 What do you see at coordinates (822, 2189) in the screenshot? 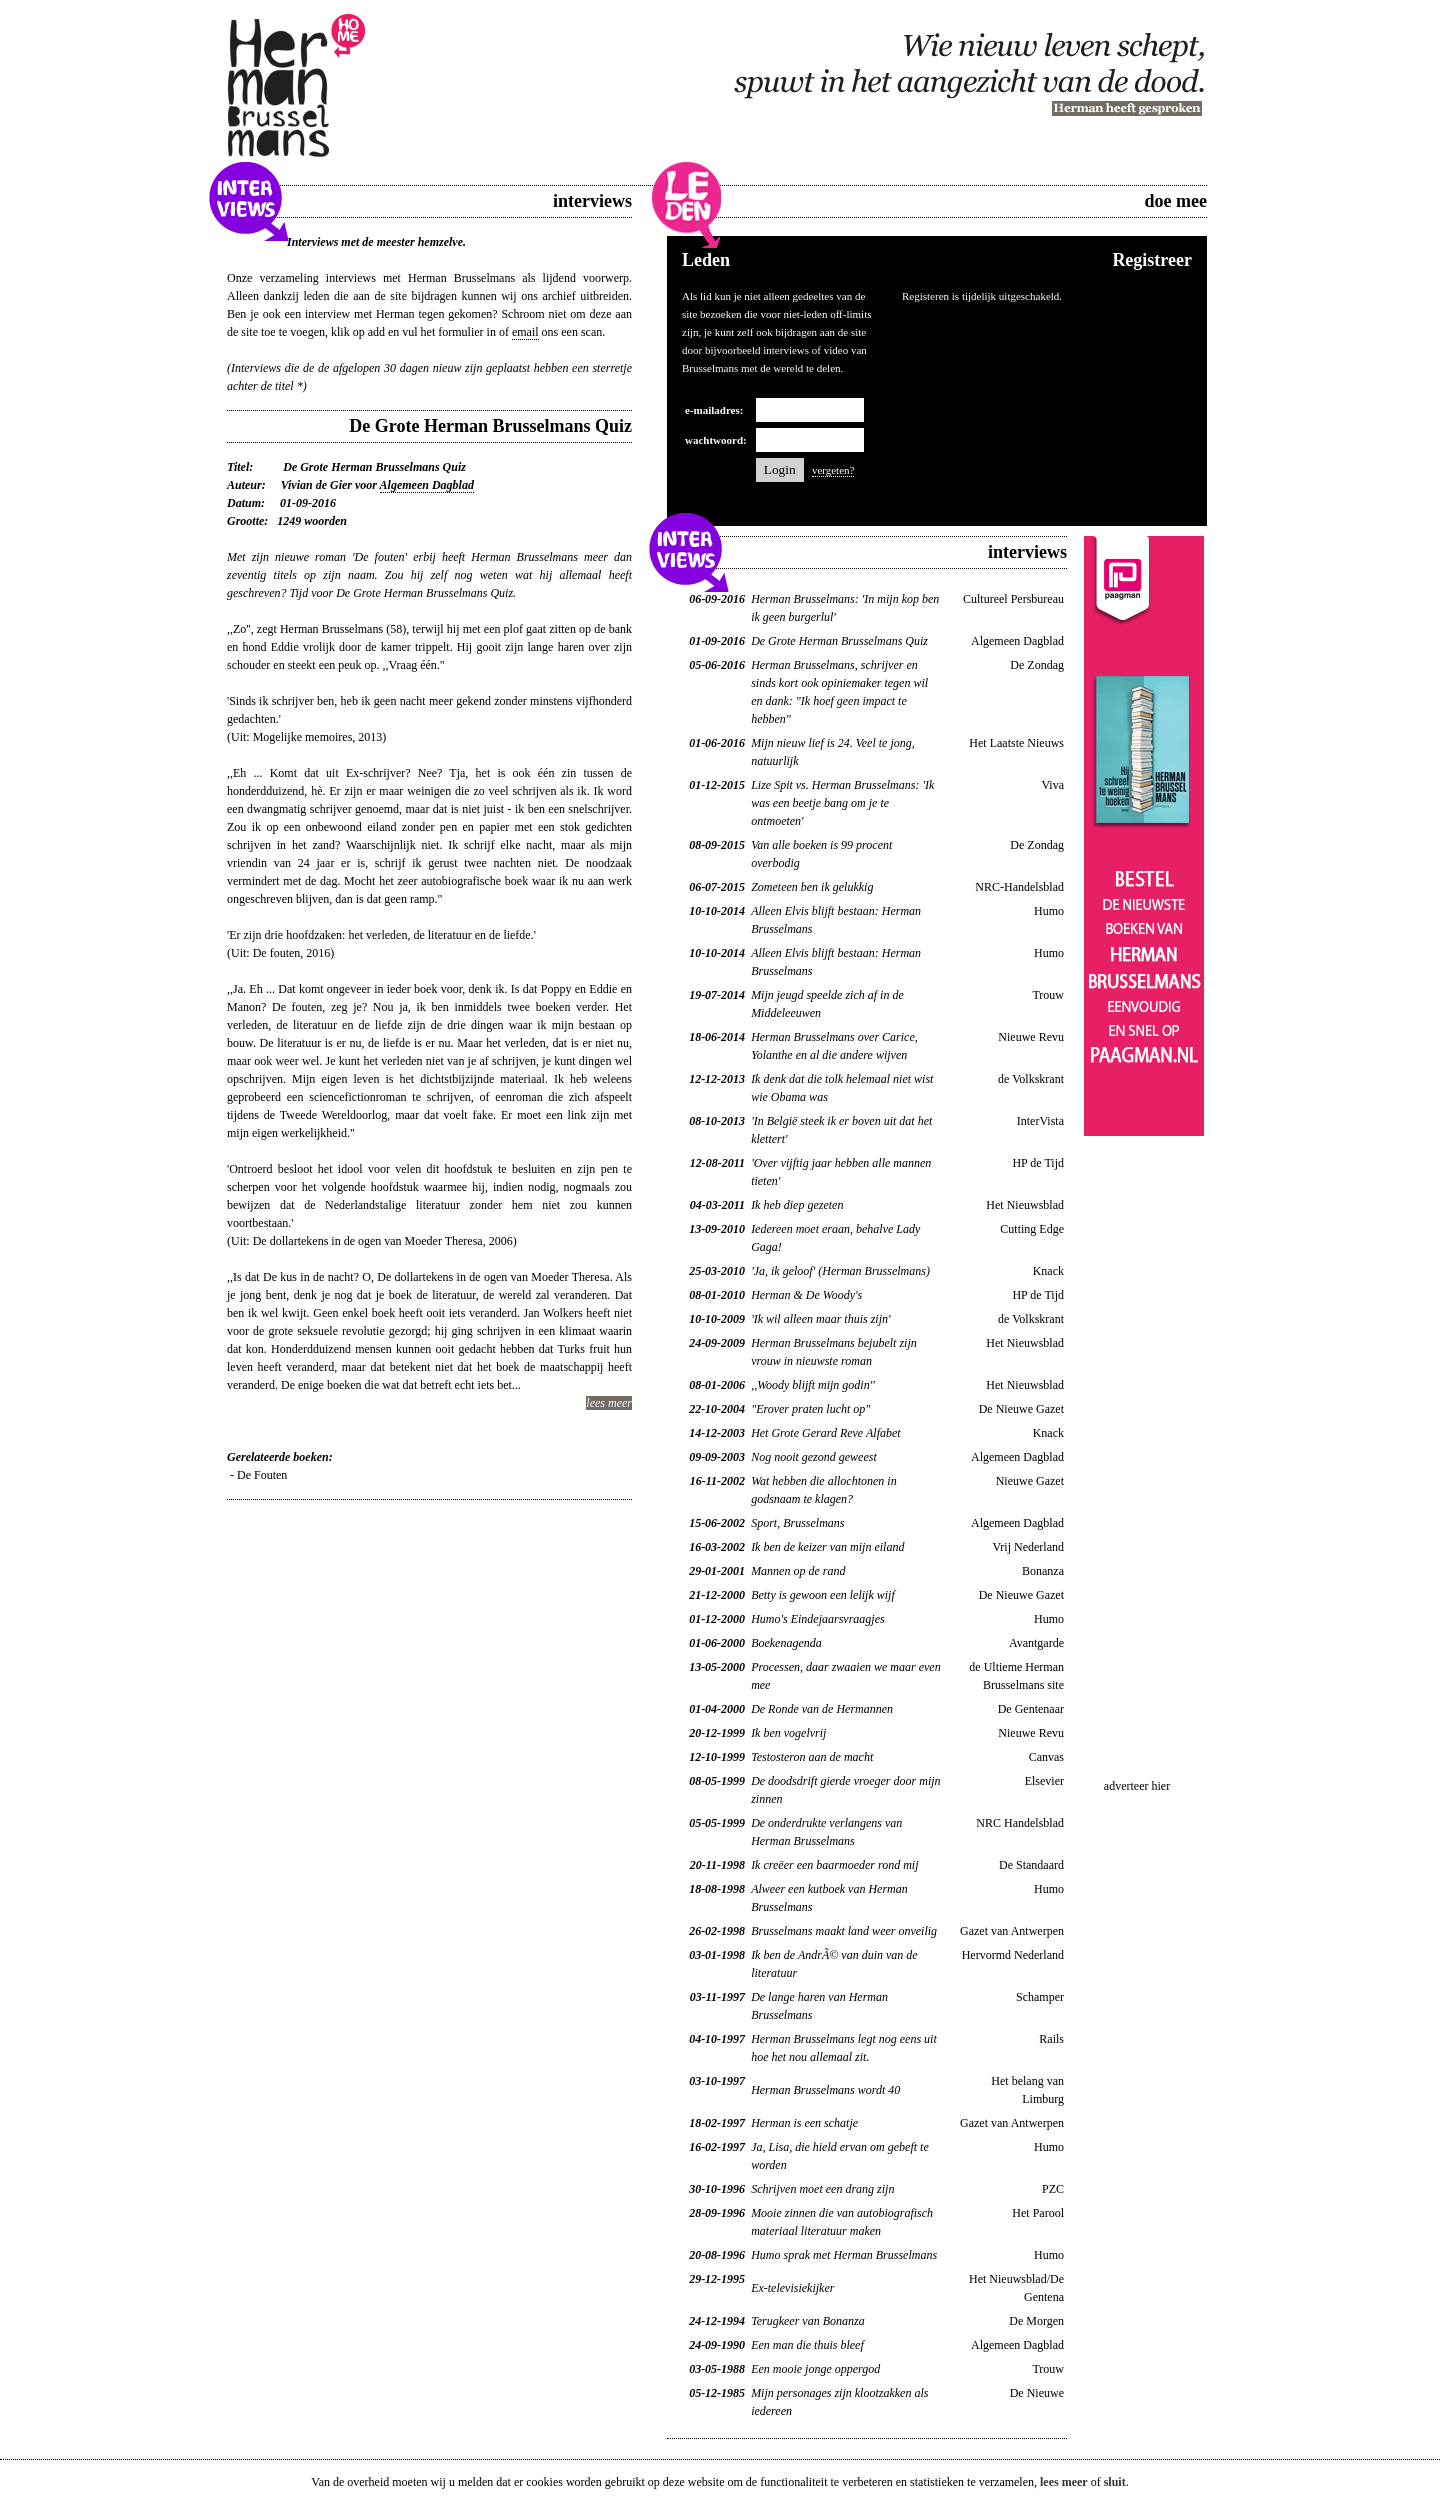
I see `Schrijven moet een drang zijn` at bounding box center [822, 2189].